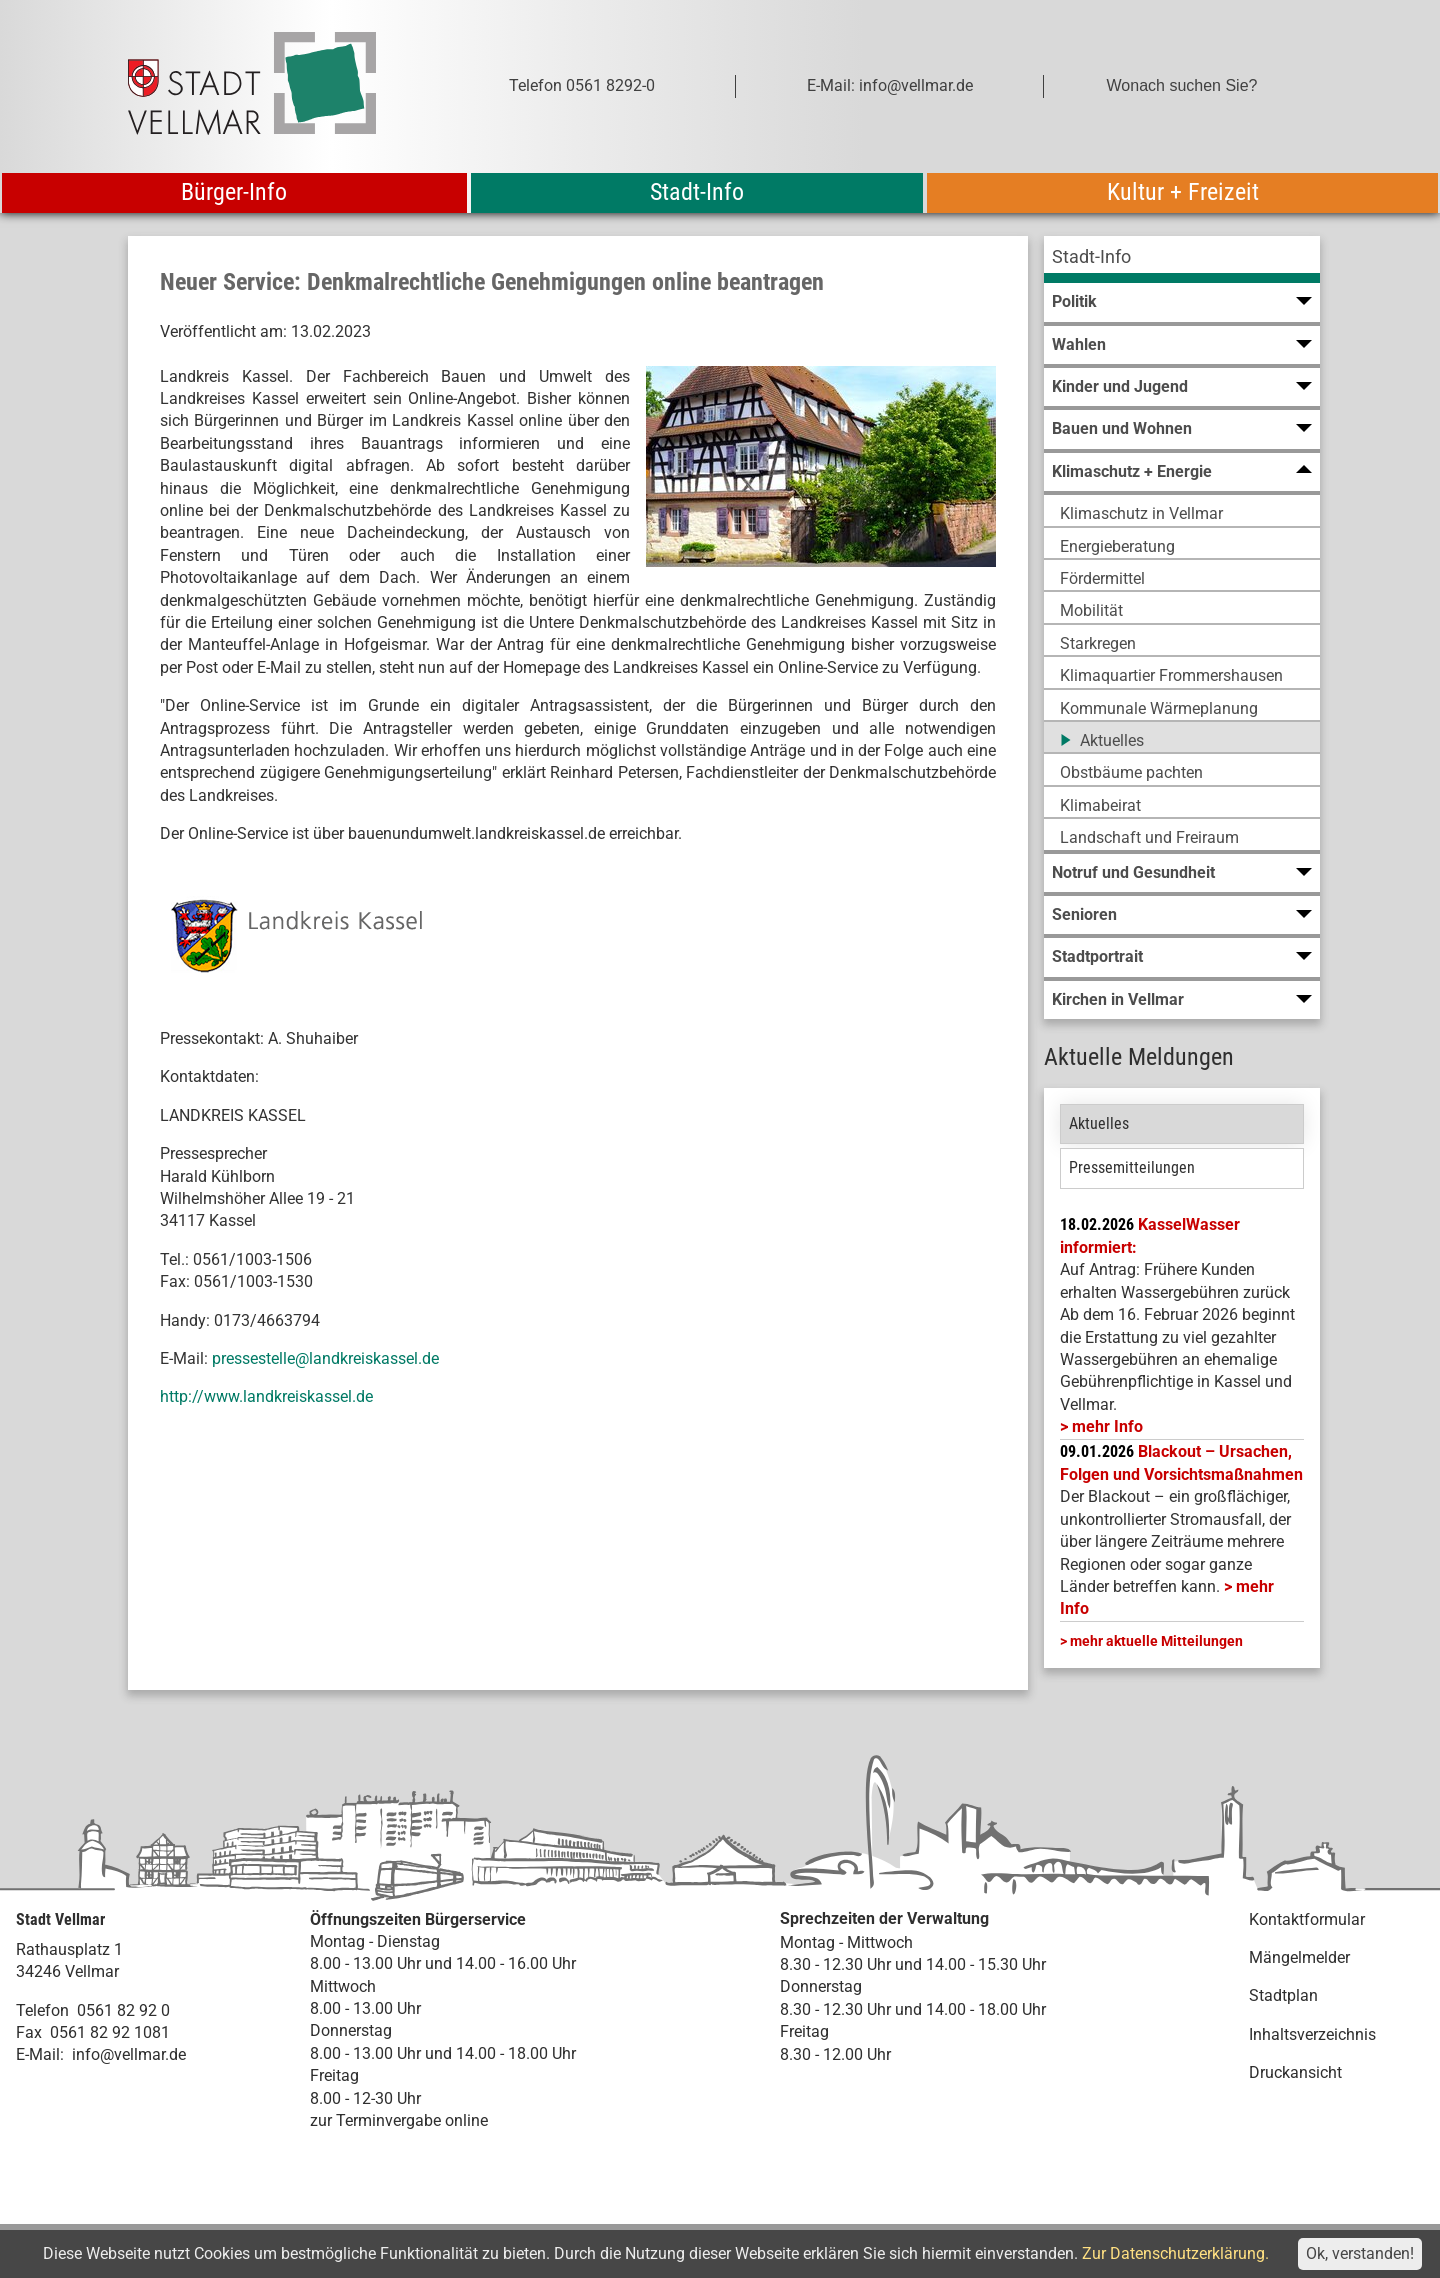  Describe the element at coordinates (399, 2120) in the screenshot. I see `zur Terminvergabe online` at that location.